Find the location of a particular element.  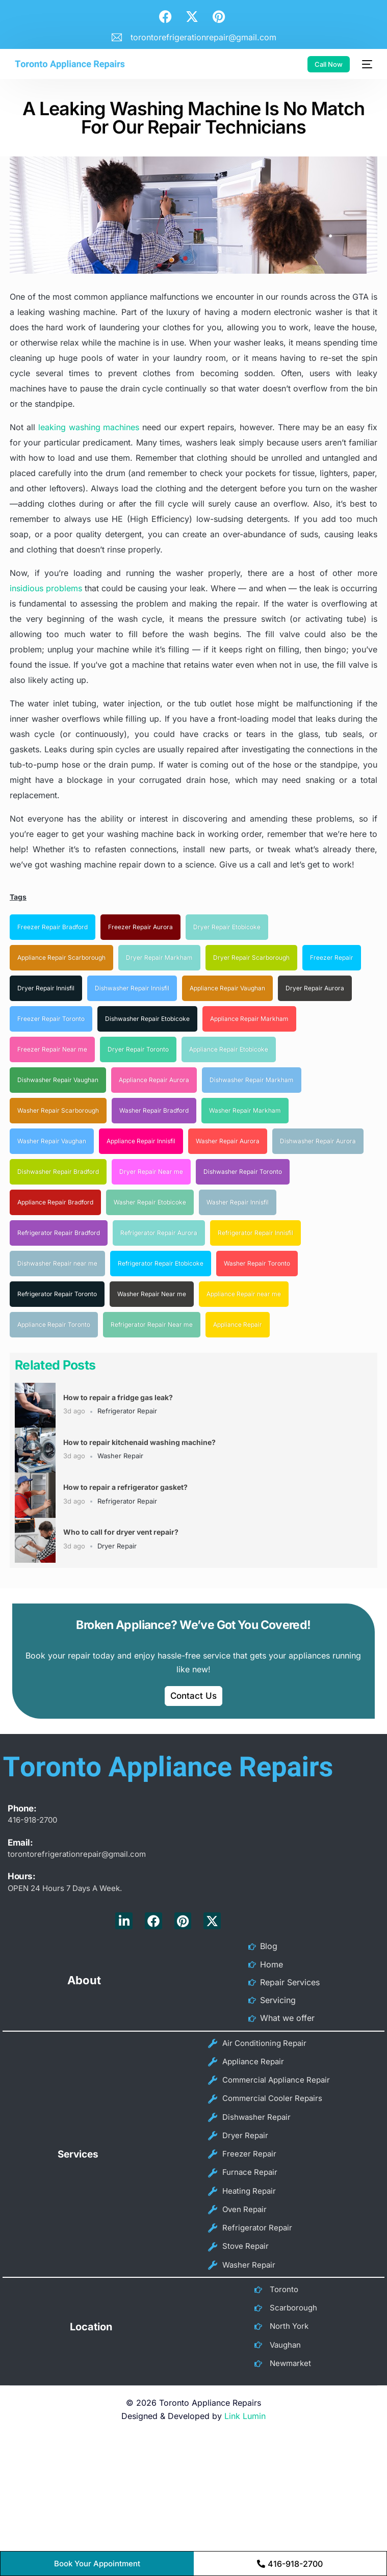

Appliance Repair Markham [Appliance Repair Markham (15 items)] is located at coordinates (249, 1018).